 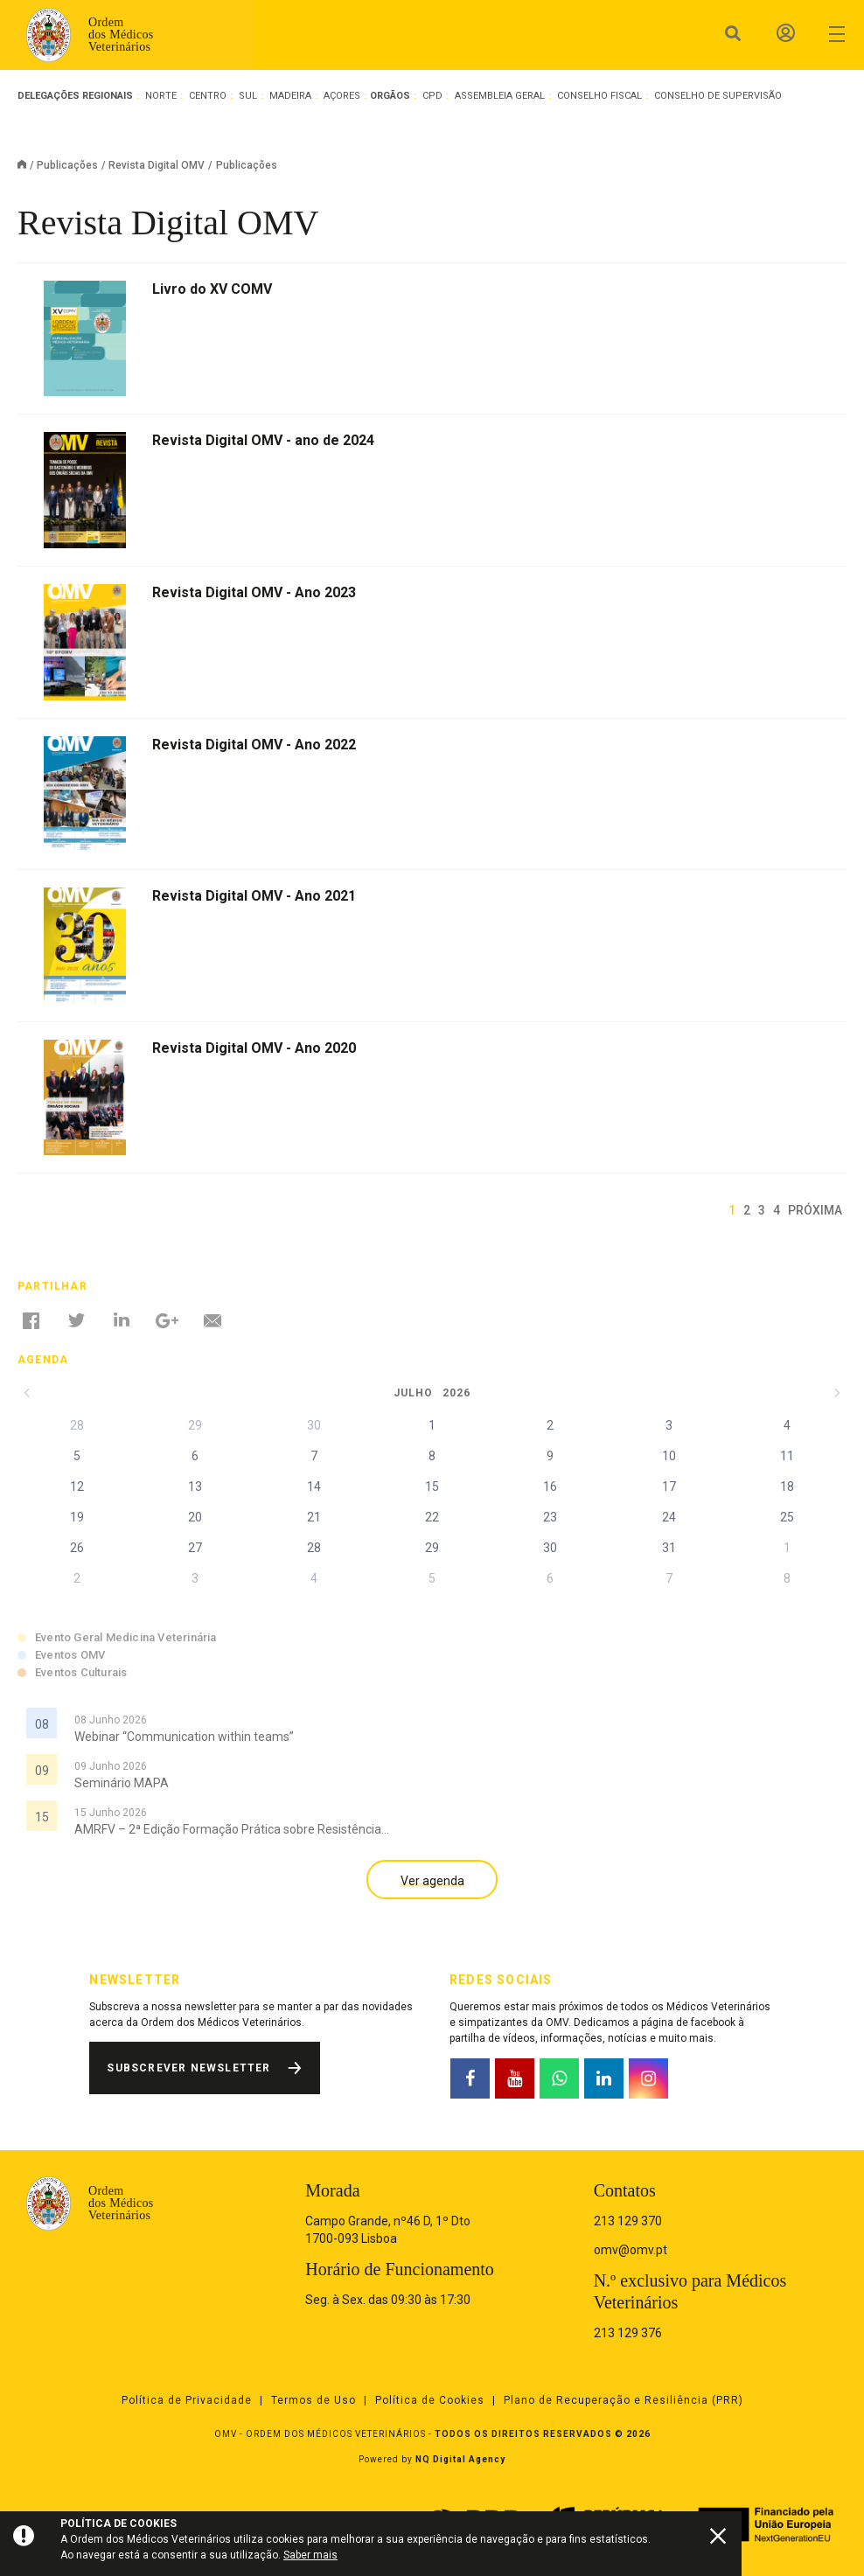 I want to click on Publicações, so click(x=67, y=165).